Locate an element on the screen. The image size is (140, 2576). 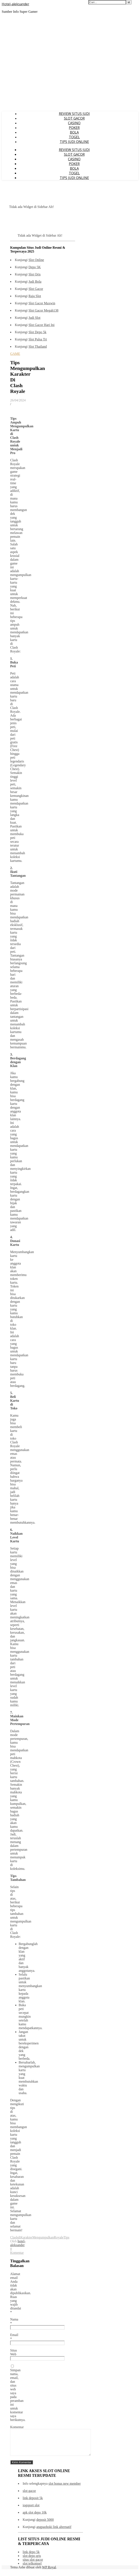
Judi Bola is located at coordinates (34, 281).